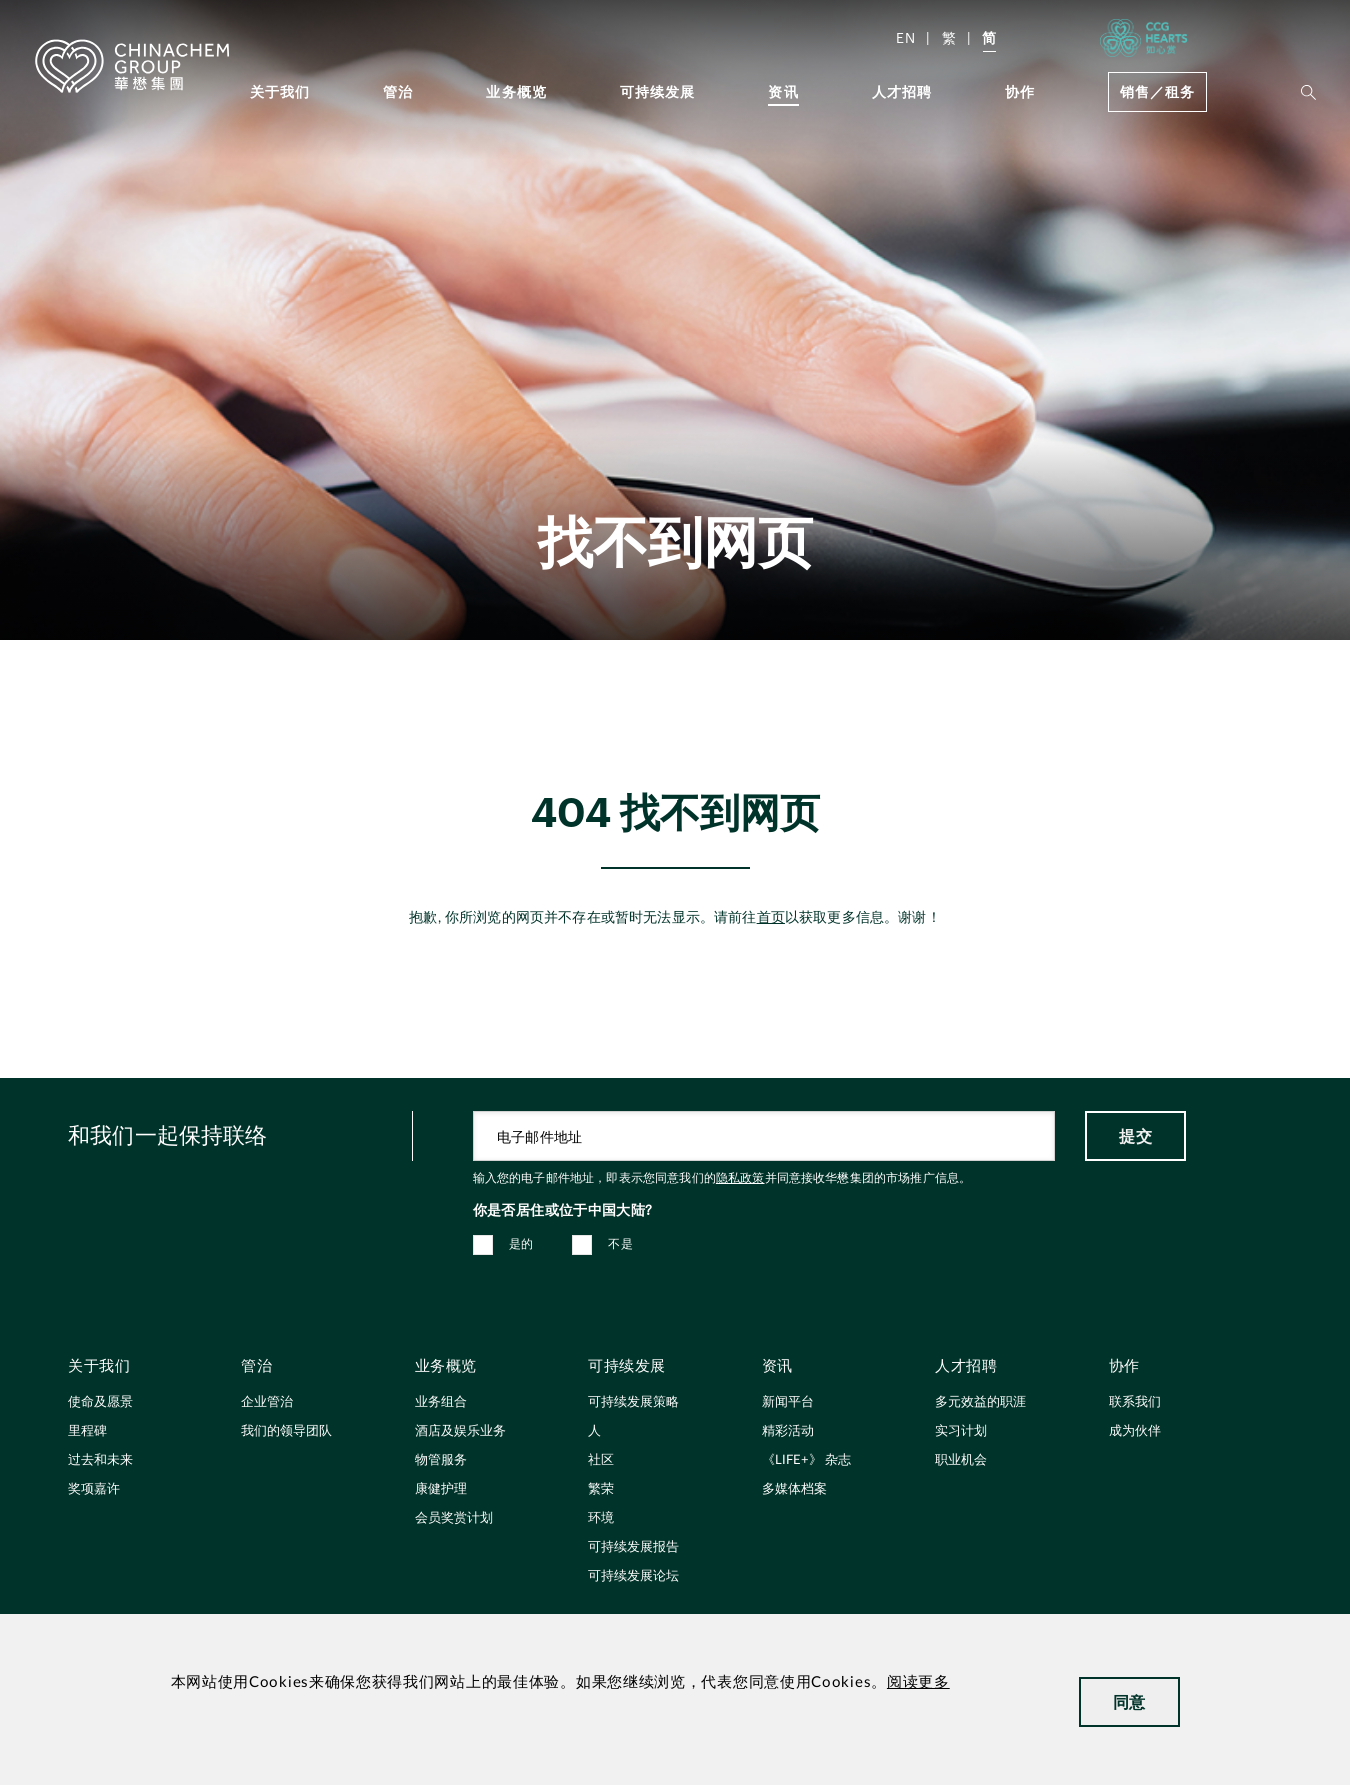 The height and width of the screenshot is (1785, 1350). Describe the element at coordinates (658, 91) in the screenshot. I see `可持续发展` at that location.